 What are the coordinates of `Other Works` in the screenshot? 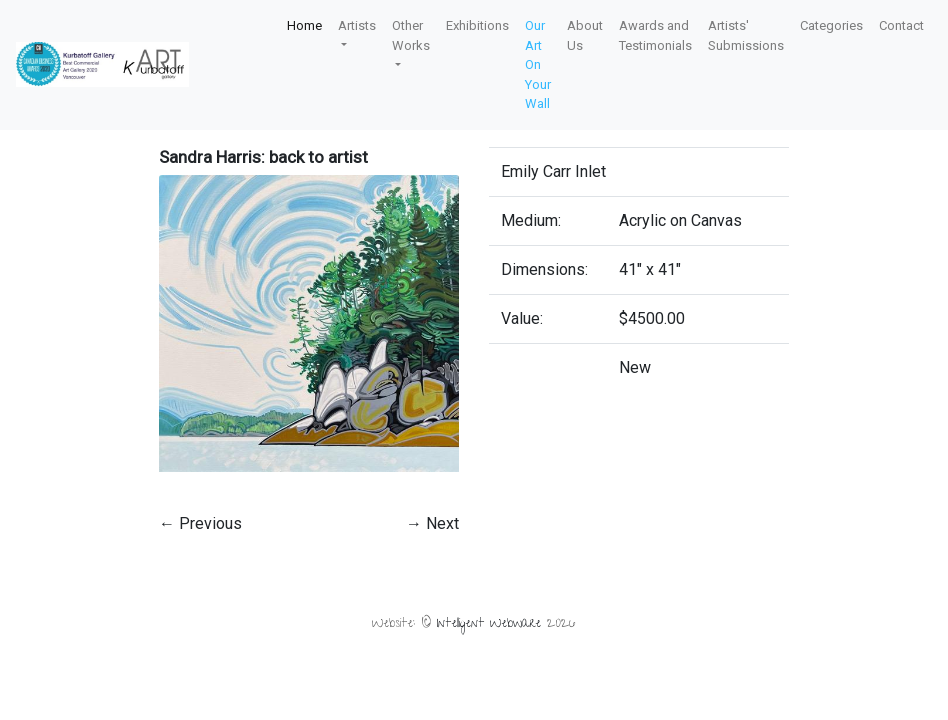 It's located at (411, 35).